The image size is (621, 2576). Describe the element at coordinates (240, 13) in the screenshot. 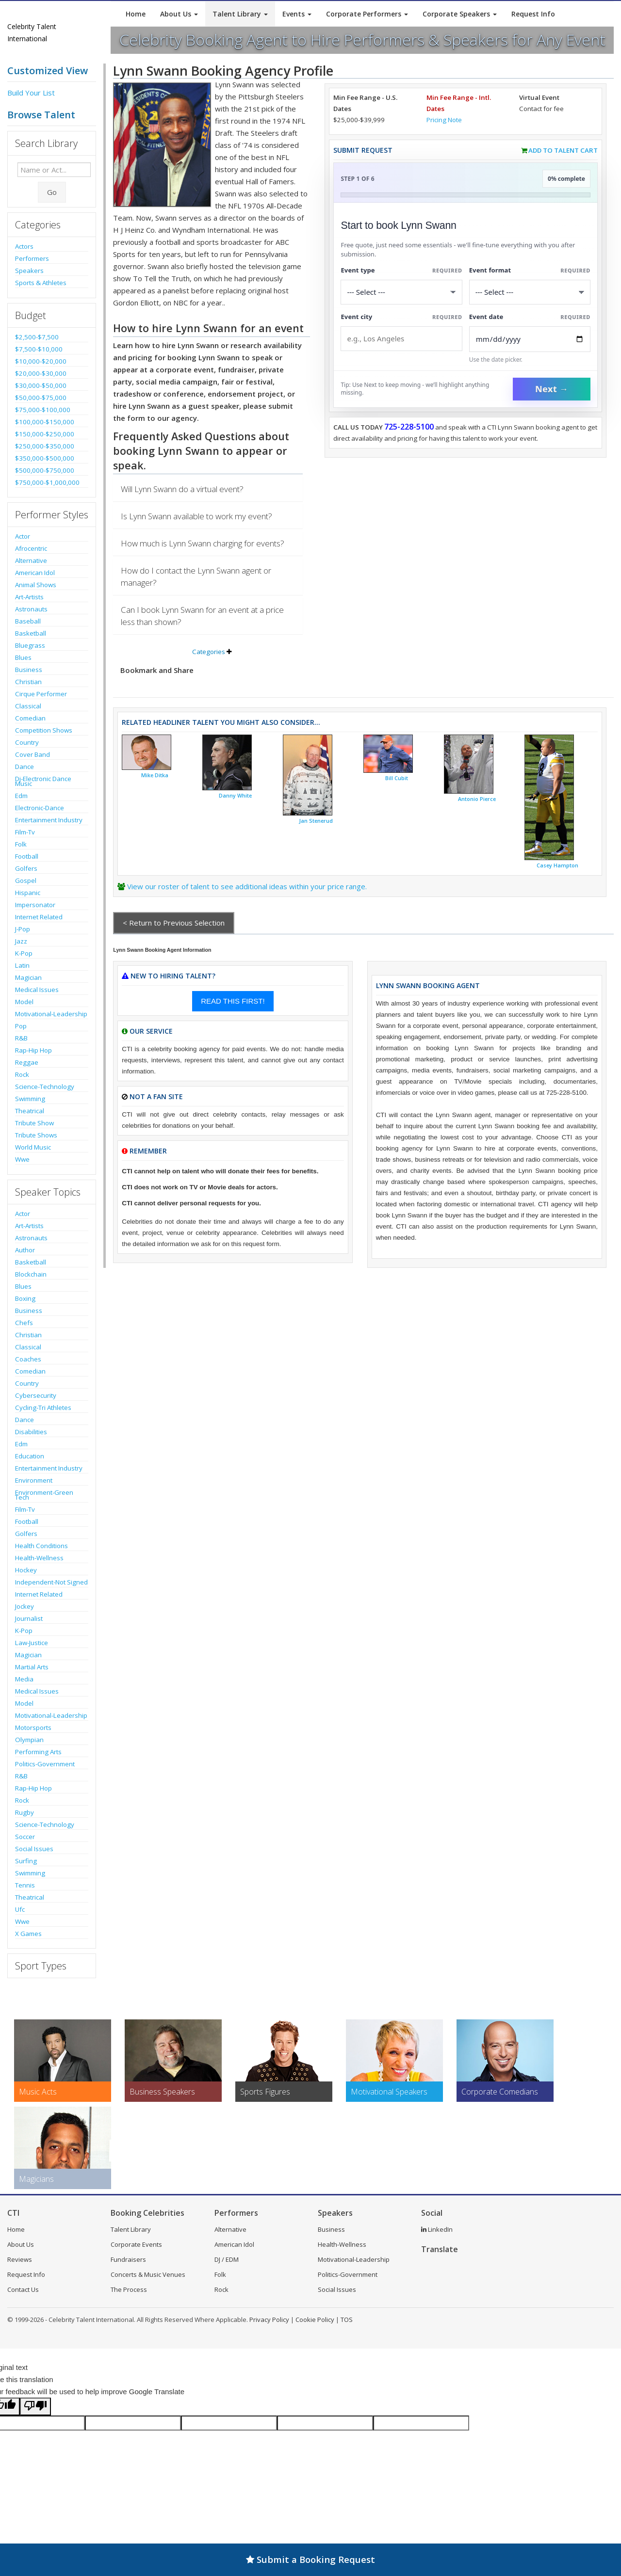

I see `Talent Library` at that location.